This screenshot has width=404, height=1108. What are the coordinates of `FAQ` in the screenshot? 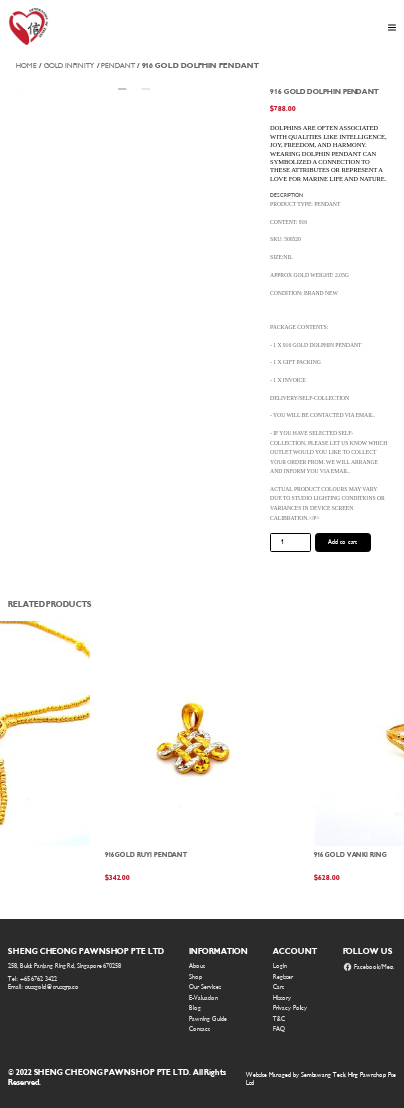 It's located at (279, 1029).